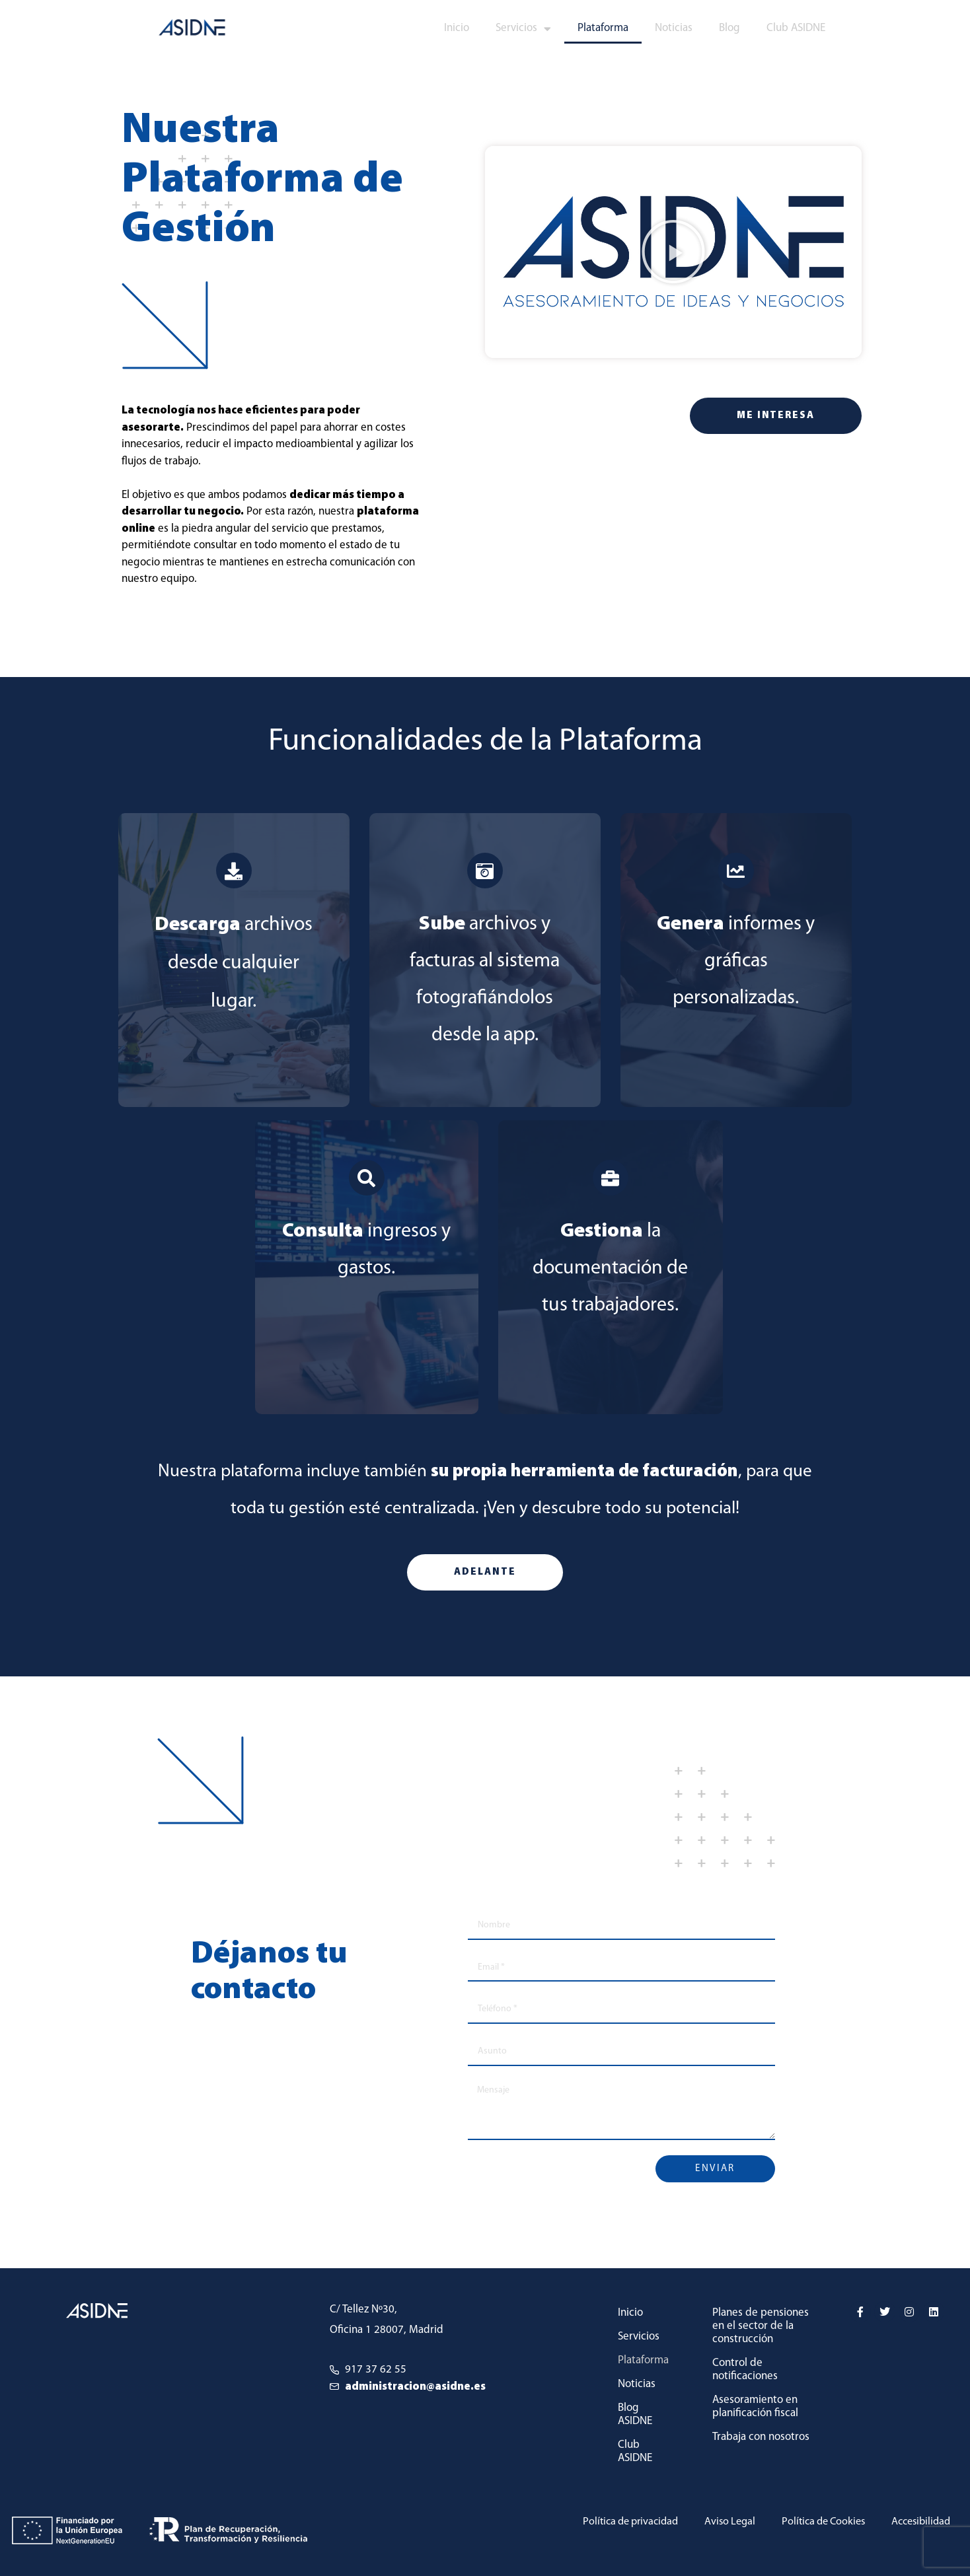 The width and height of the screenshot is (970, 2576). What do you see at coordinates (795, 28) in the screenshot?
I see `Club ASIDNE` at bounding box center [795, 28].